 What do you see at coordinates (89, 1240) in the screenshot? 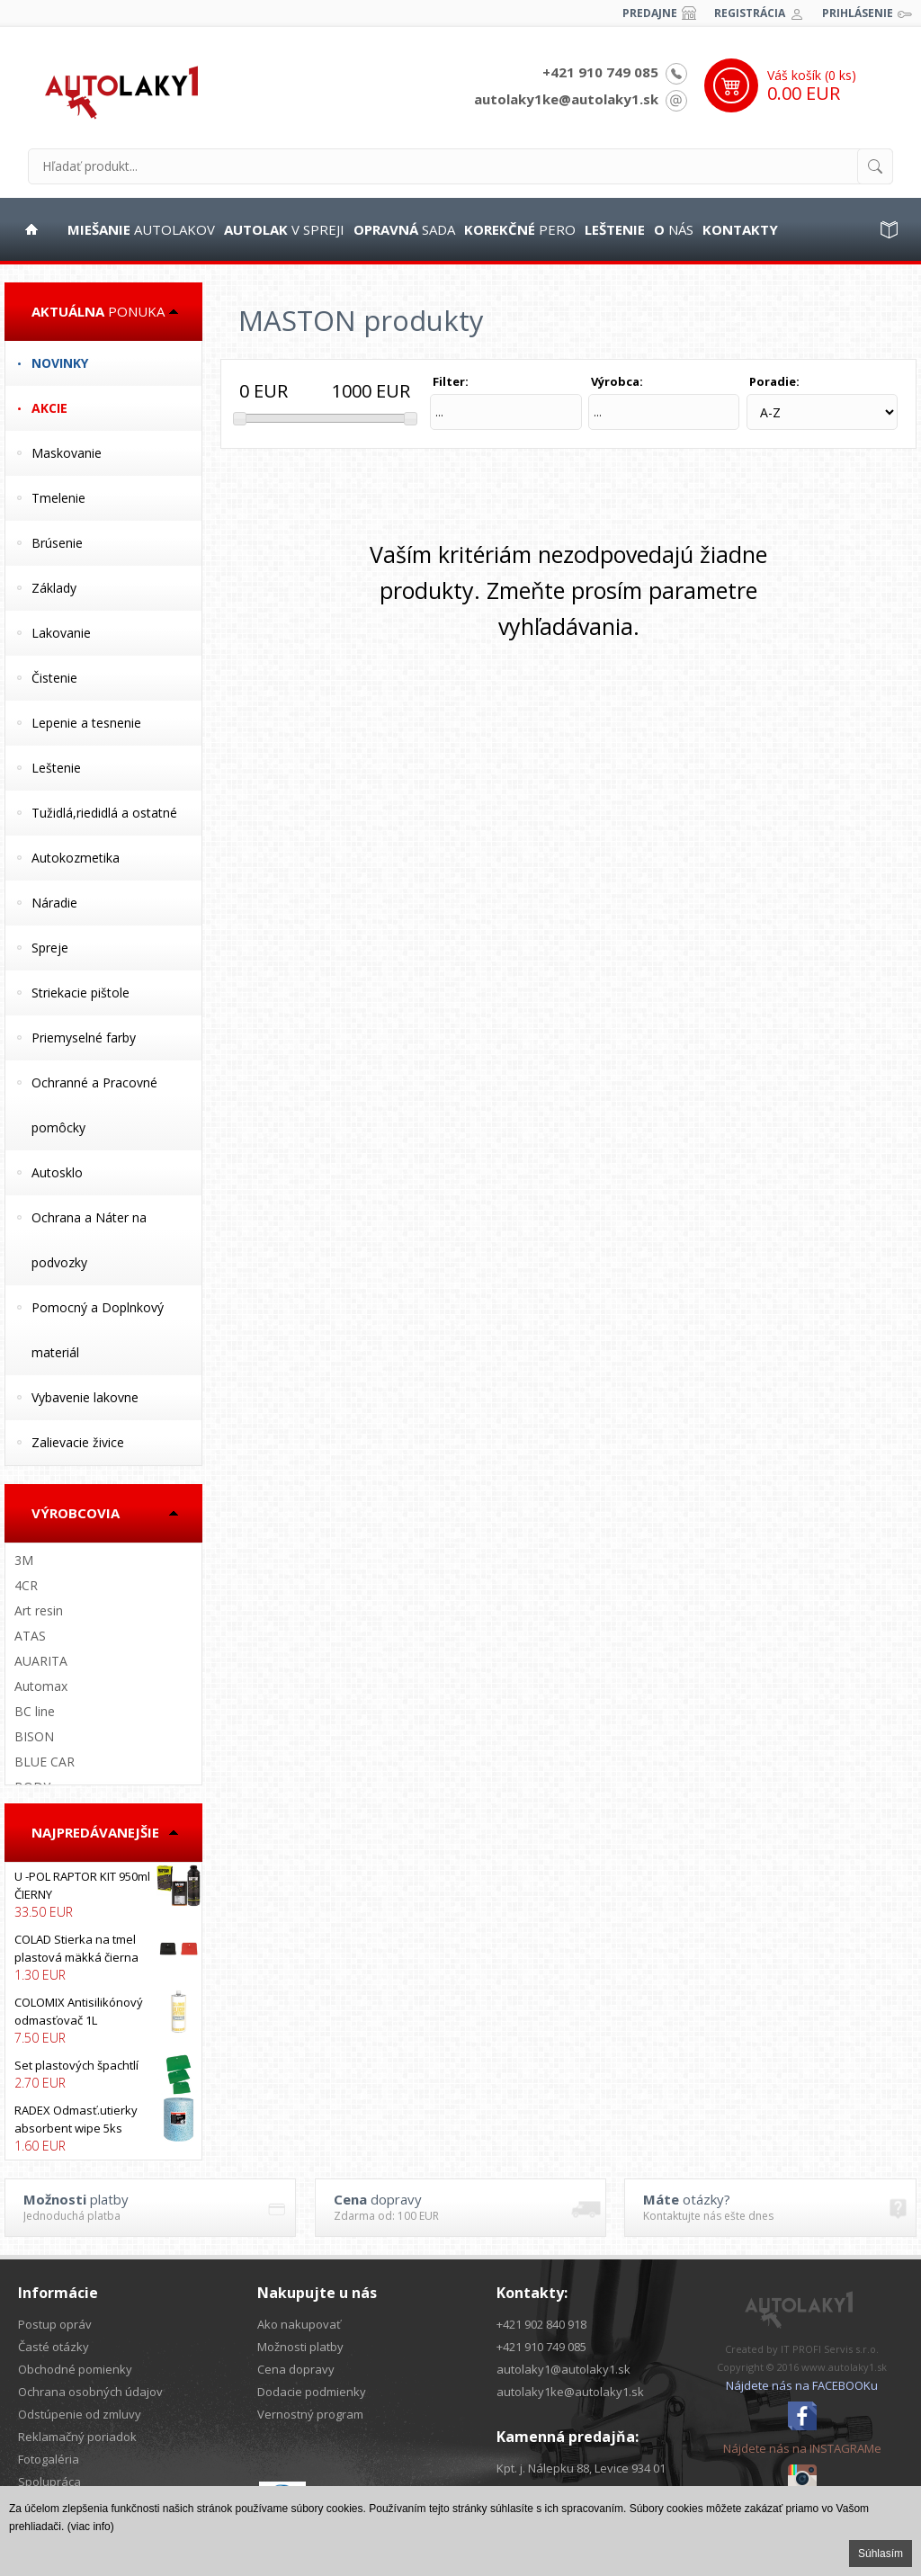
I see `Ochrana a Náter na podvozky` at bounding box center [89, 1240].